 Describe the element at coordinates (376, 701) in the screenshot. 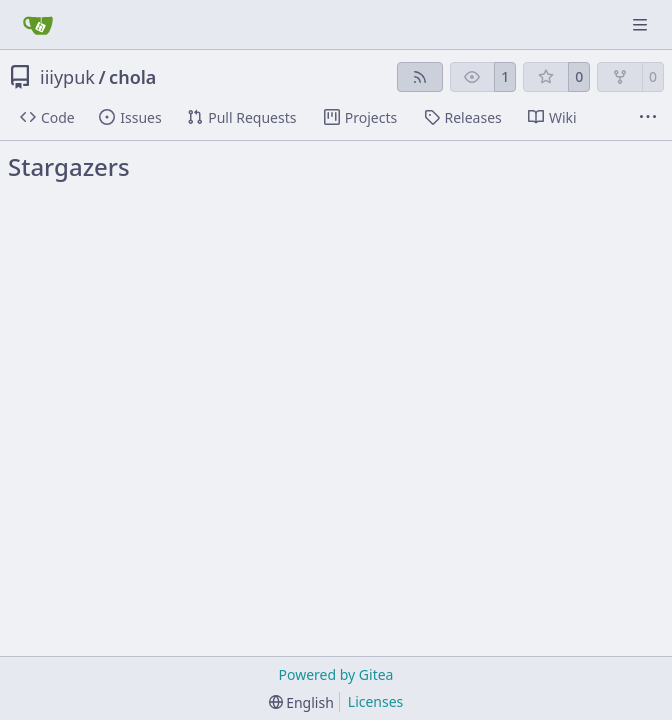

I see `Licenses` at that location.